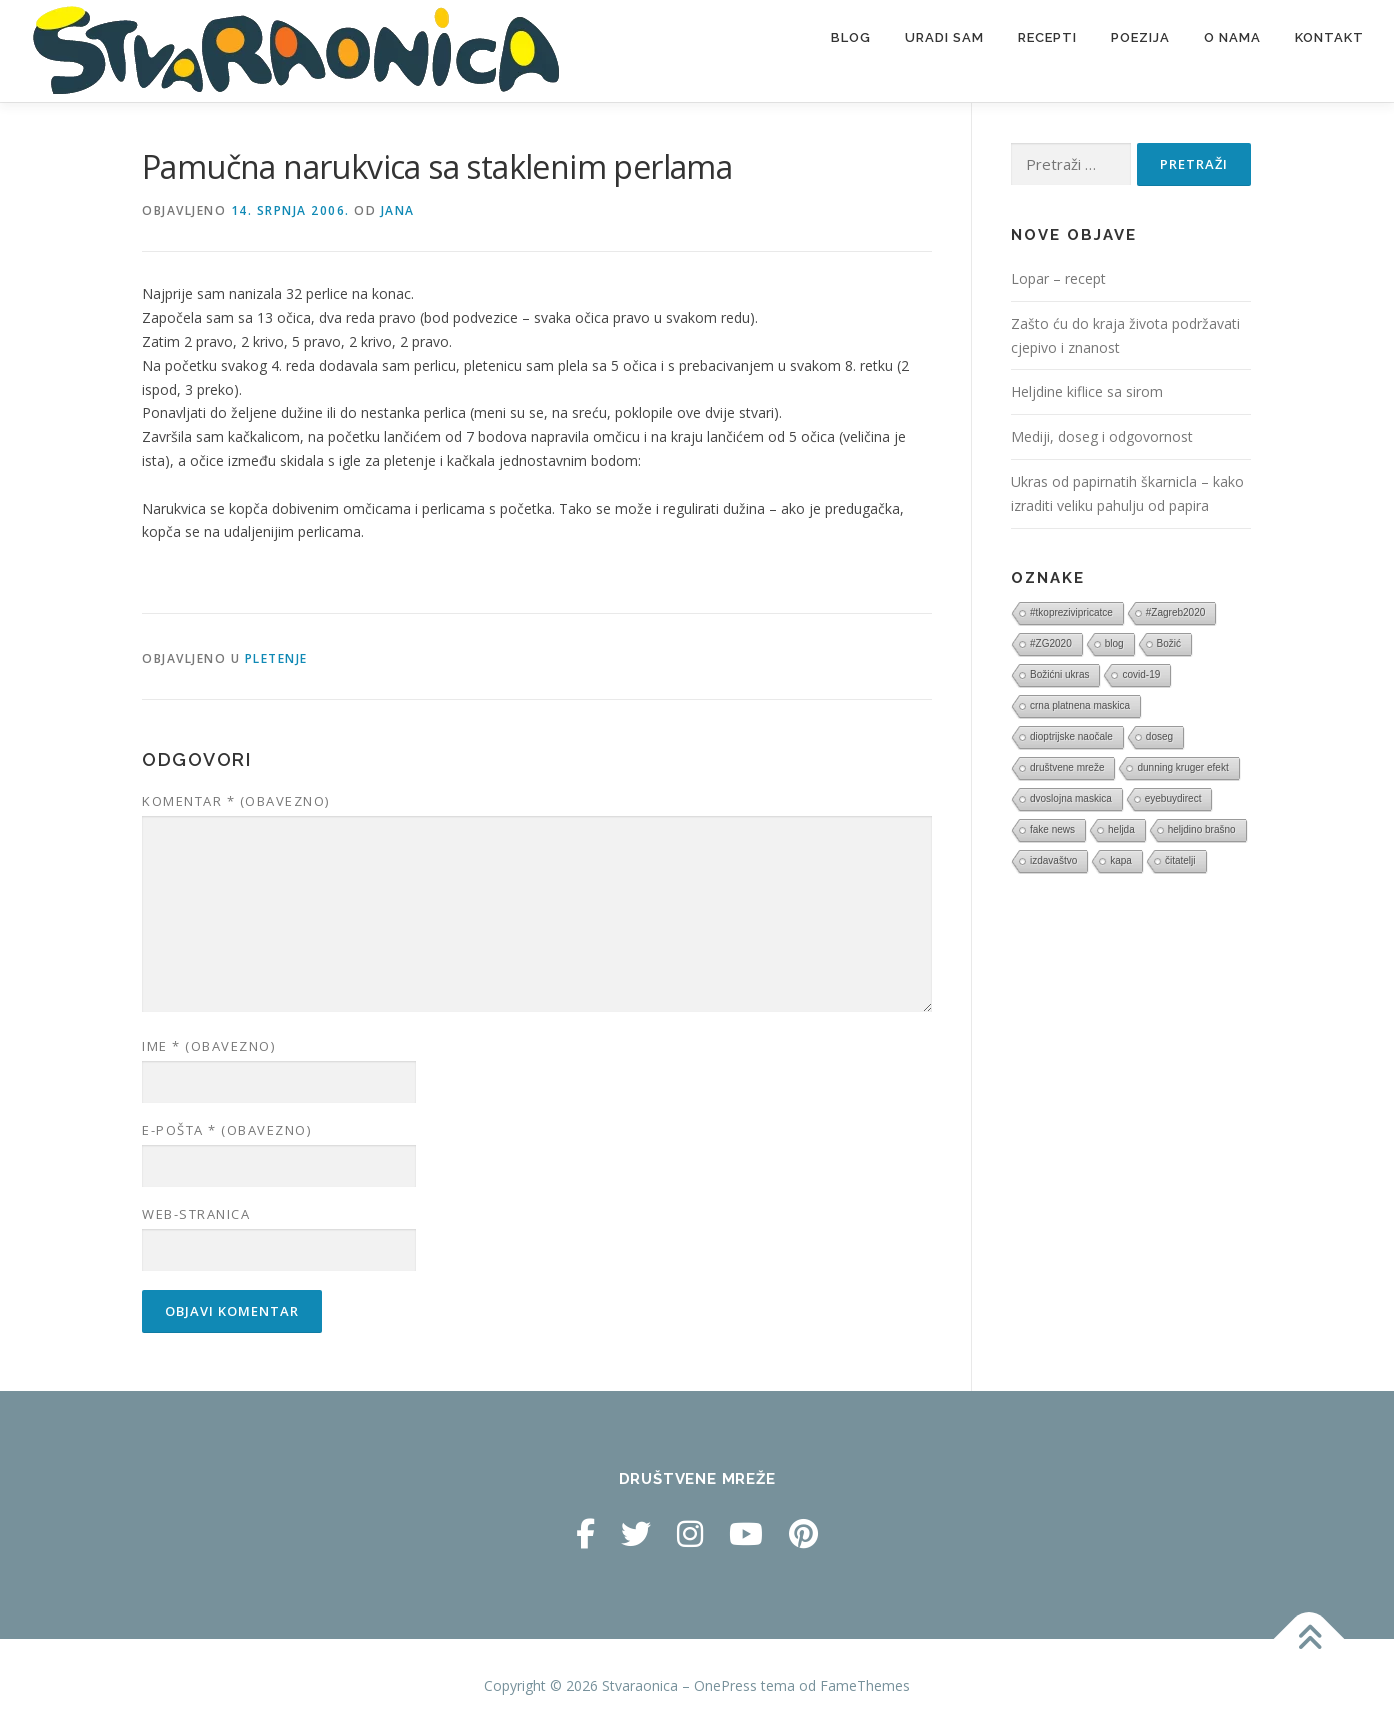  What do you see at coordinates (1114, 643) in the screenshot?
I see `blog` at bounding box center [1114, 643].